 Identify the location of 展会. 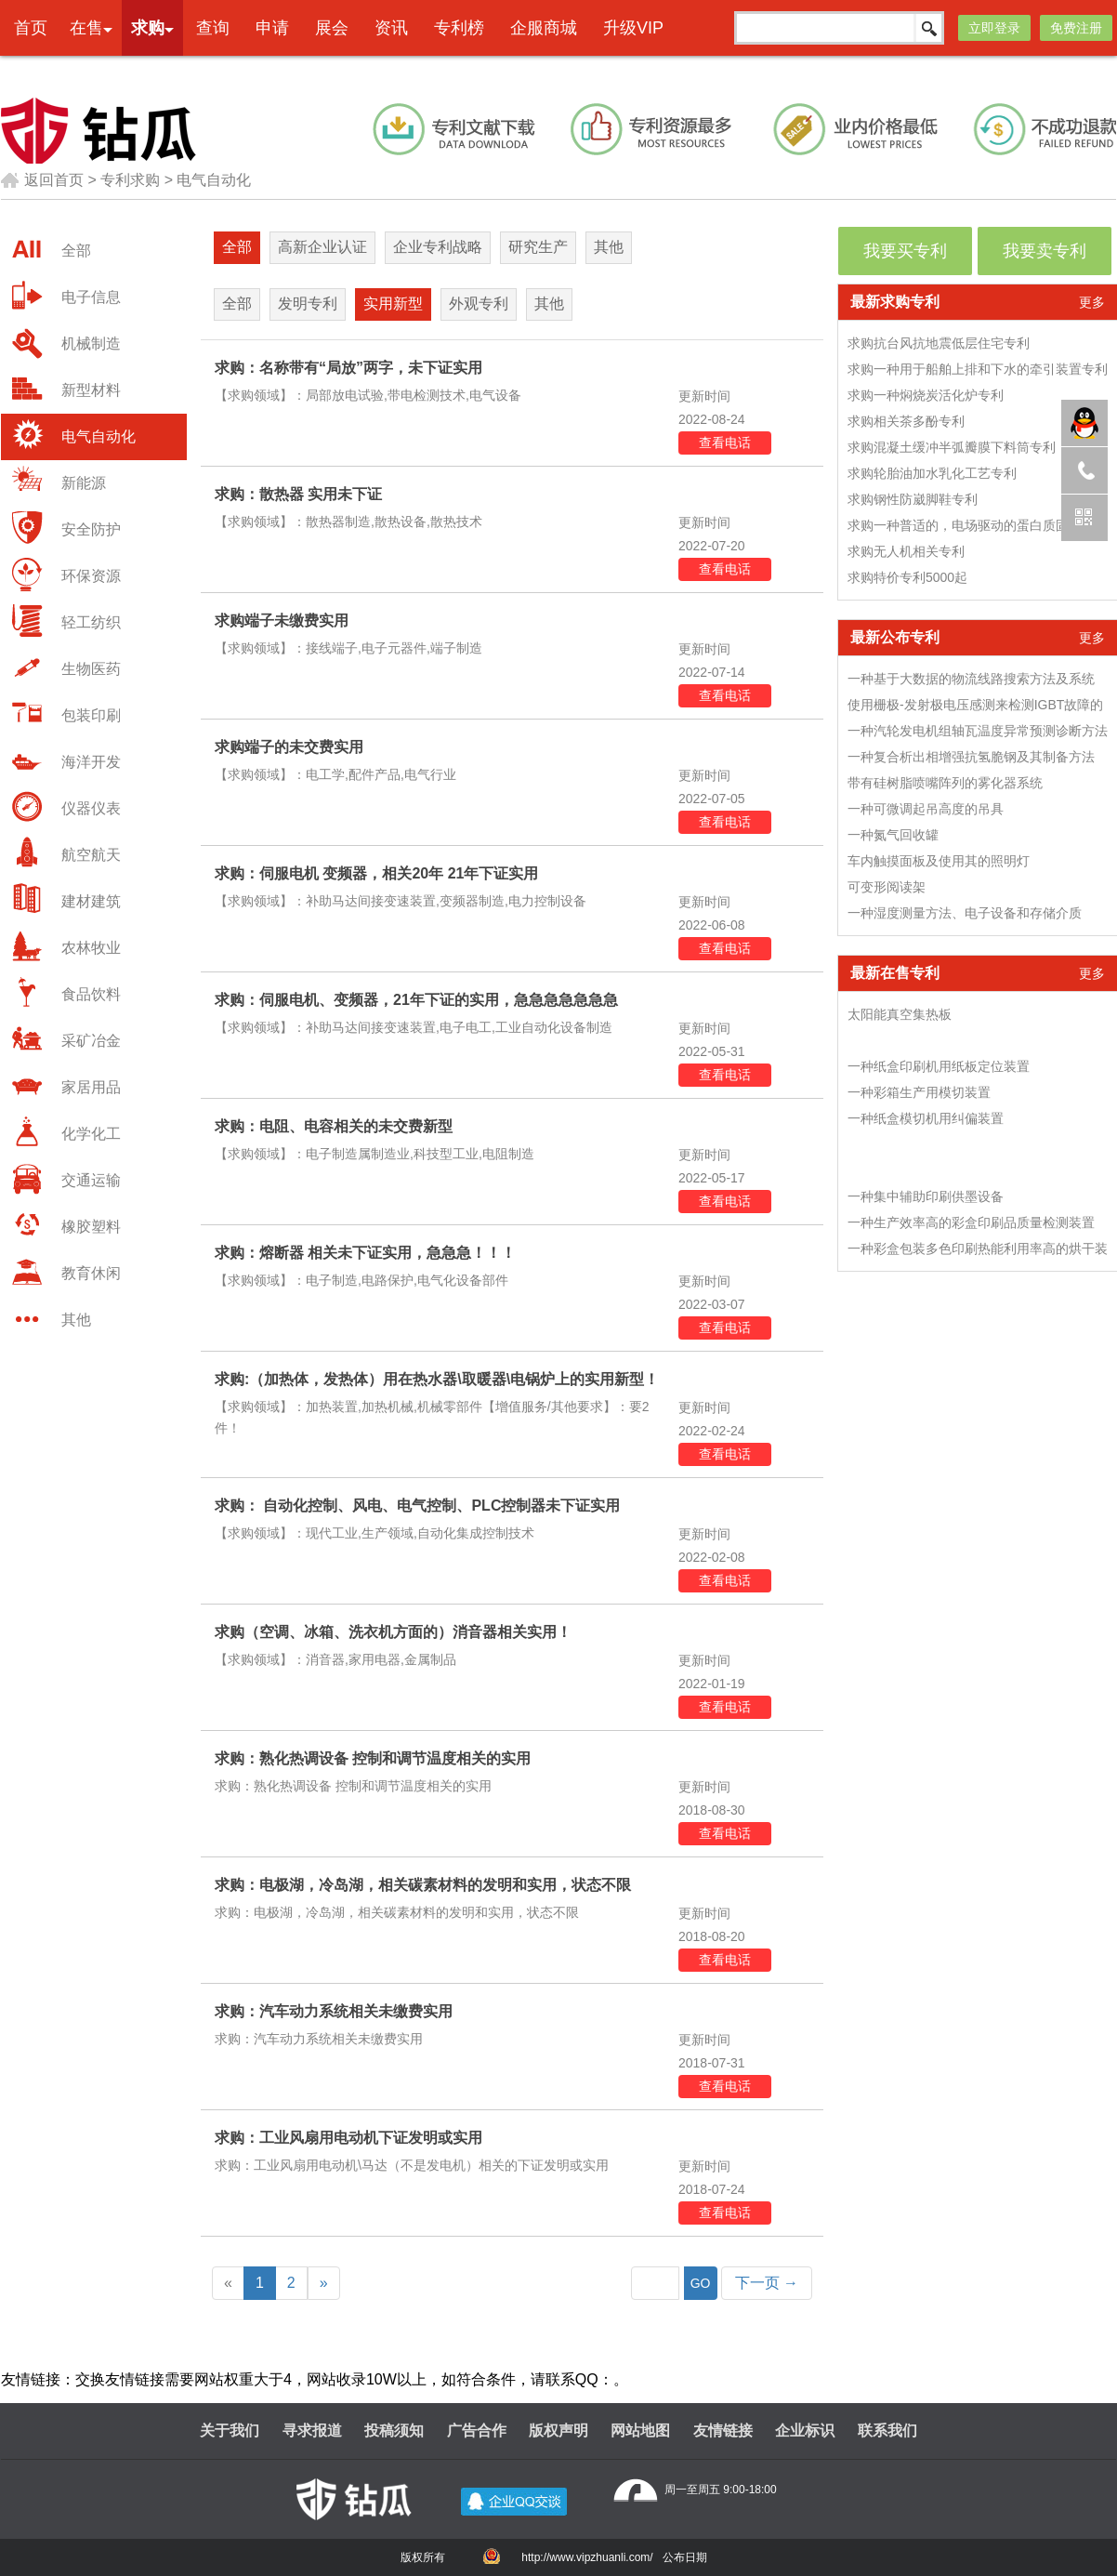
(331, 28).